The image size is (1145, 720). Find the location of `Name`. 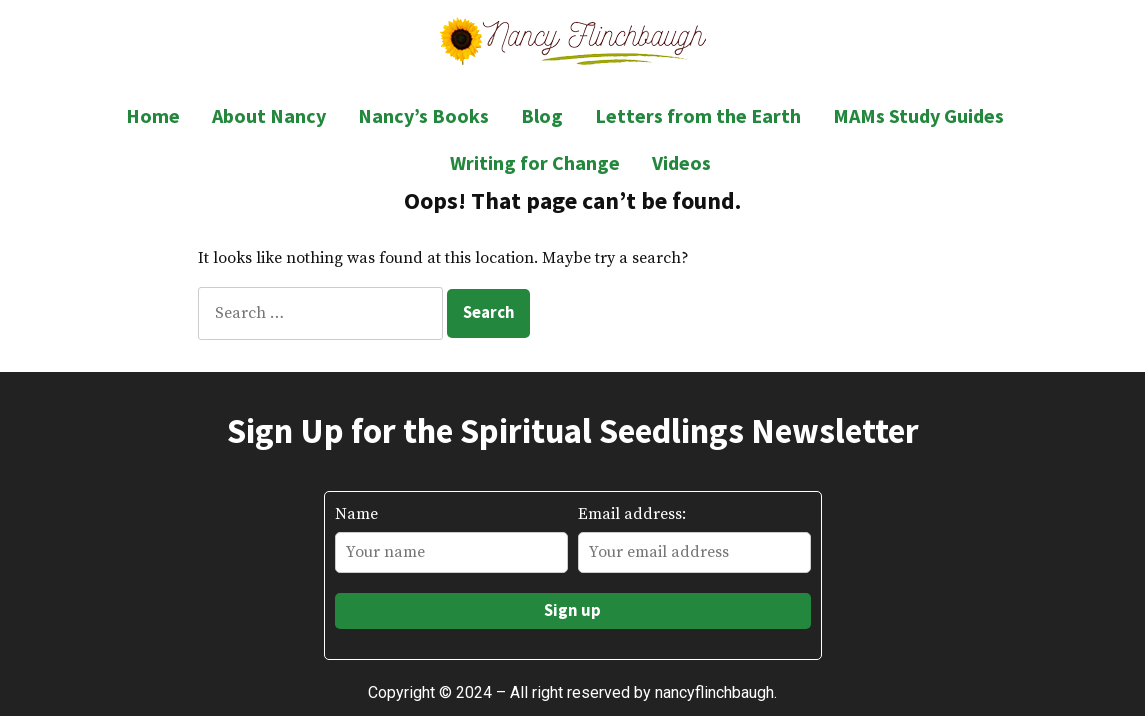

Name is located at coordinates (356, 514).